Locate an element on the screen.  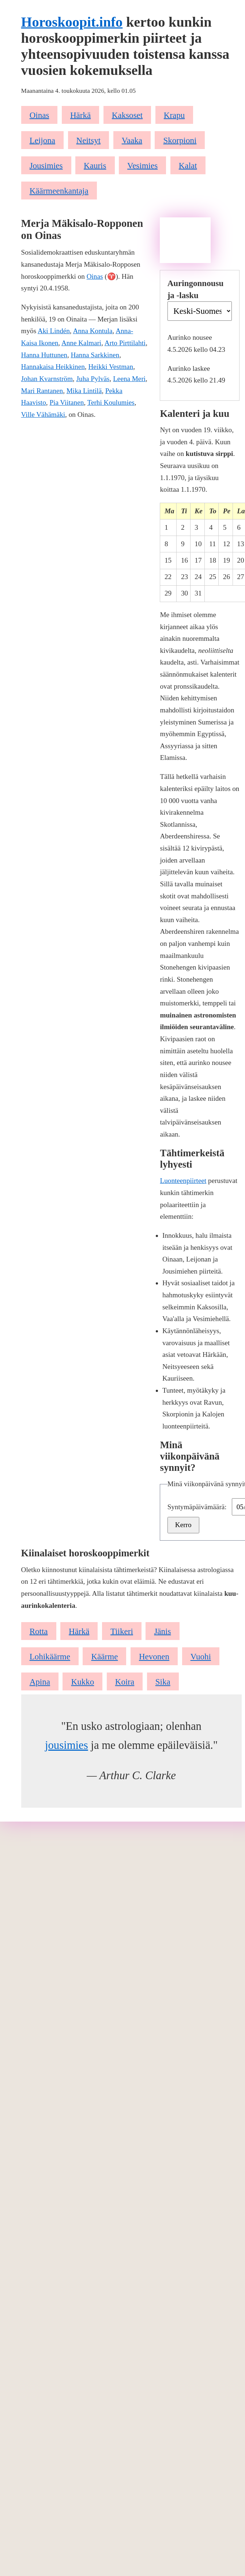
Vesimies is located at coordinates (142, 165).